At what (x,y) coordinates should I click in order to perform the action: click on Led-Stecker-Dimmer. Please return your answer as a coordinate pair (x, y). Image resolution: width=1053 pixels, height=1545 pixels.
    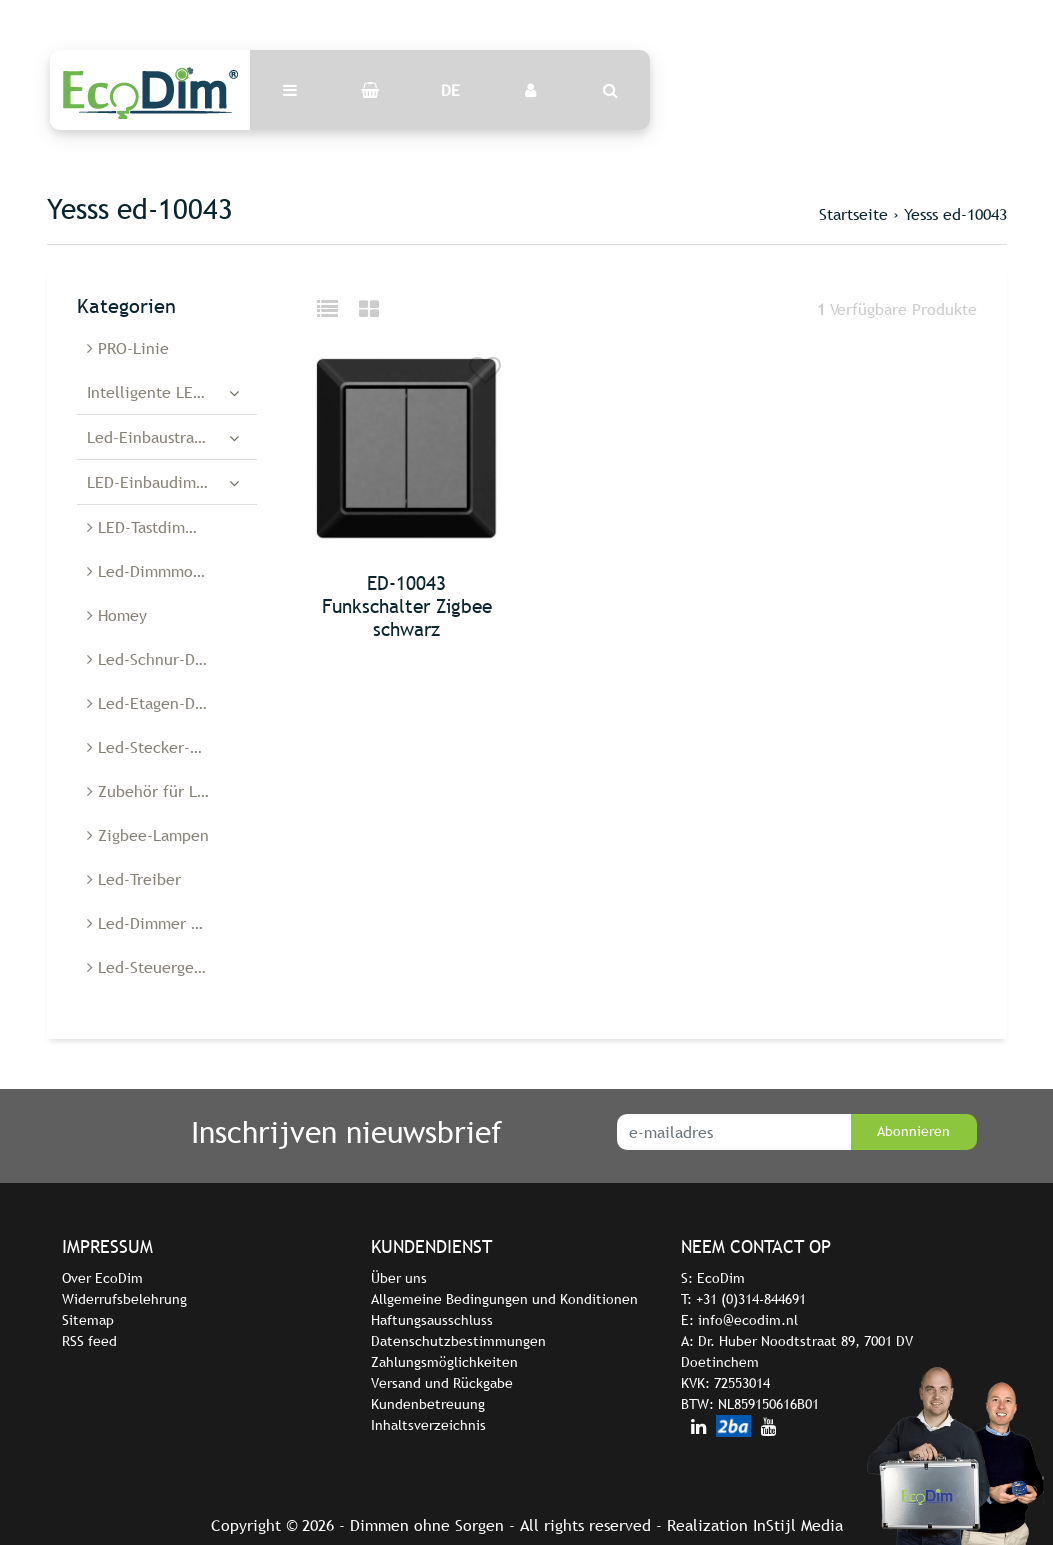
    Looking at the image, I should click on (166, 747).